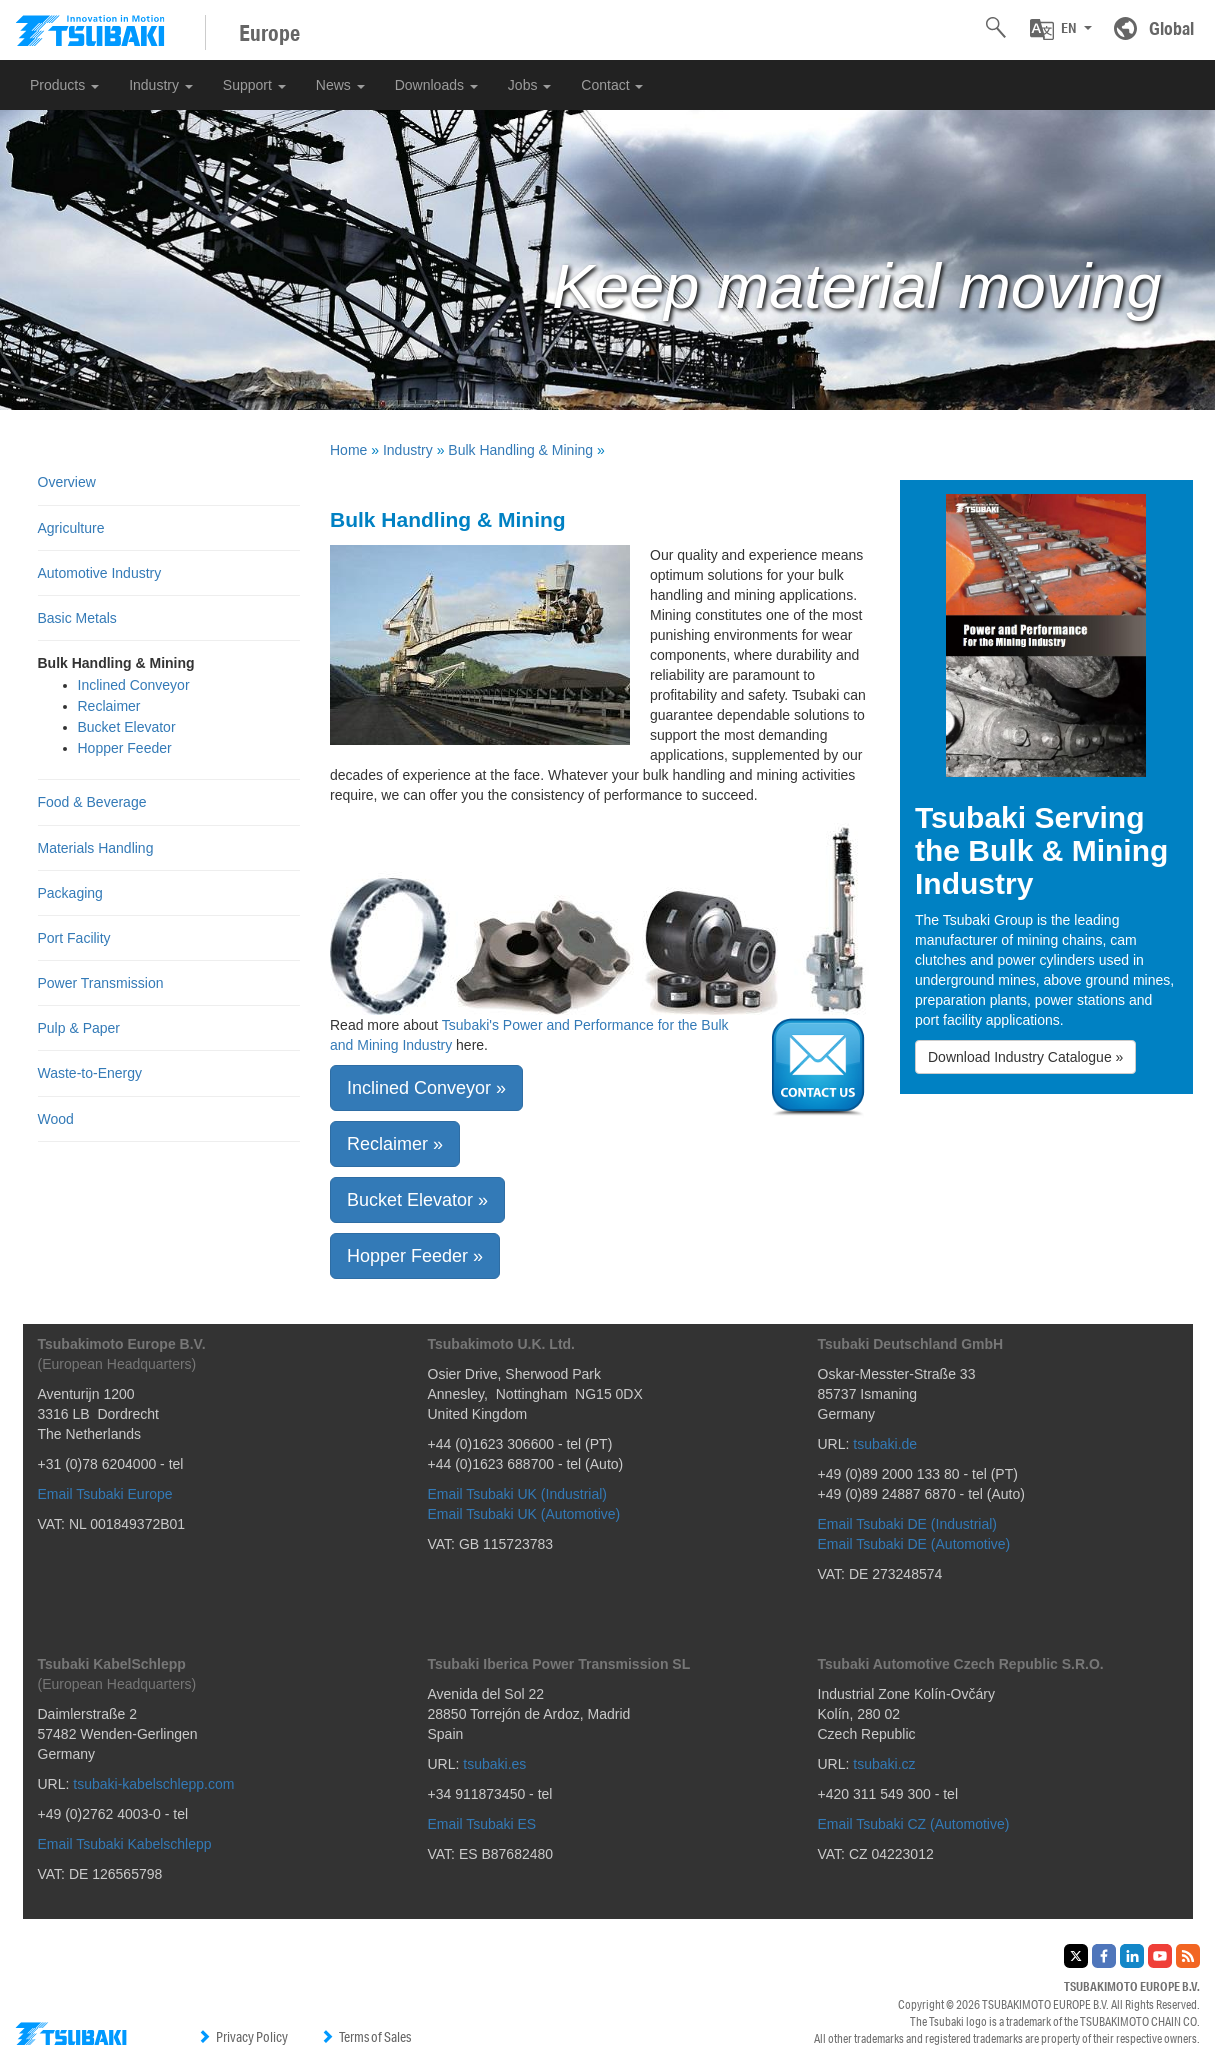 The image size is (1215, 2062). Describe the element at coordinates (105, 1494) in the screenshot. I see `Email Tsubaki Europe` at that location.